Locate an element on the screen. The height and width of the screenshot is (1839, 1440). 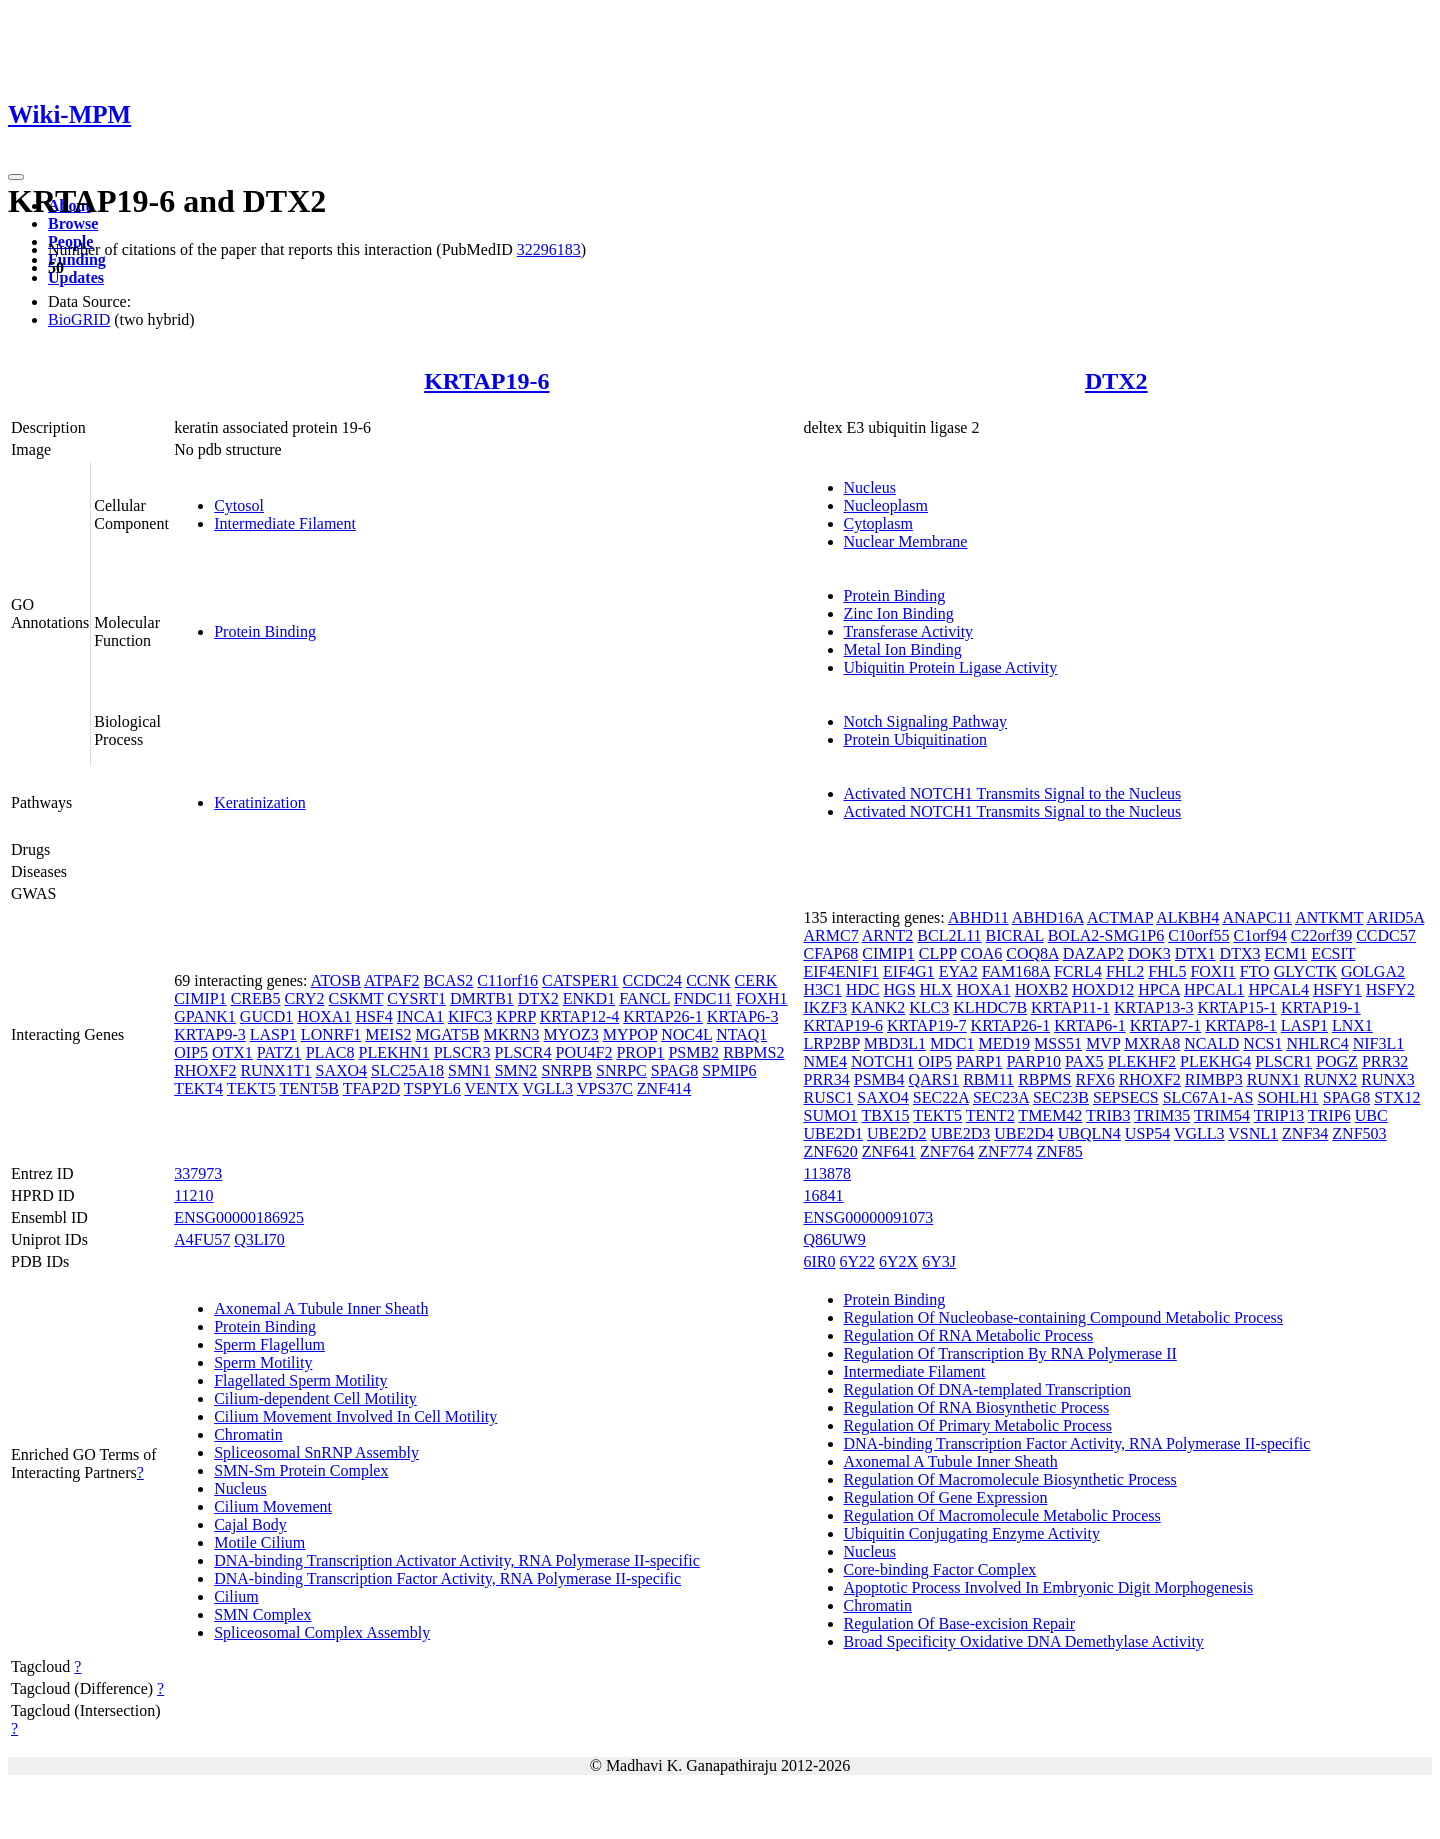
SOHLH1 is located at coordinates (1287, 1097).